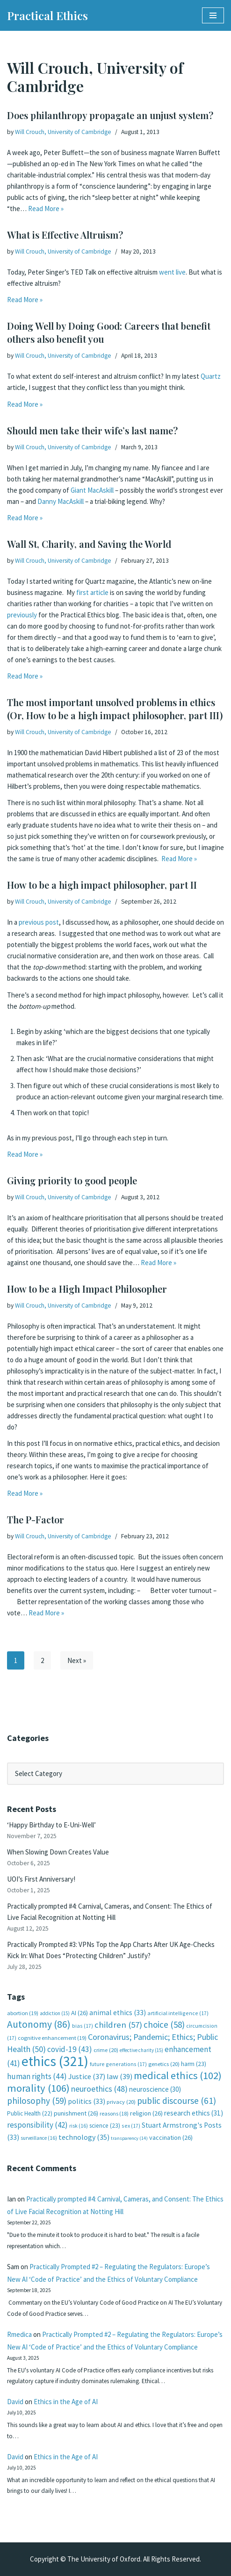 This screenshot has height=2576, width=231. I want to click on Danny MacAskill, so click(60, 501).